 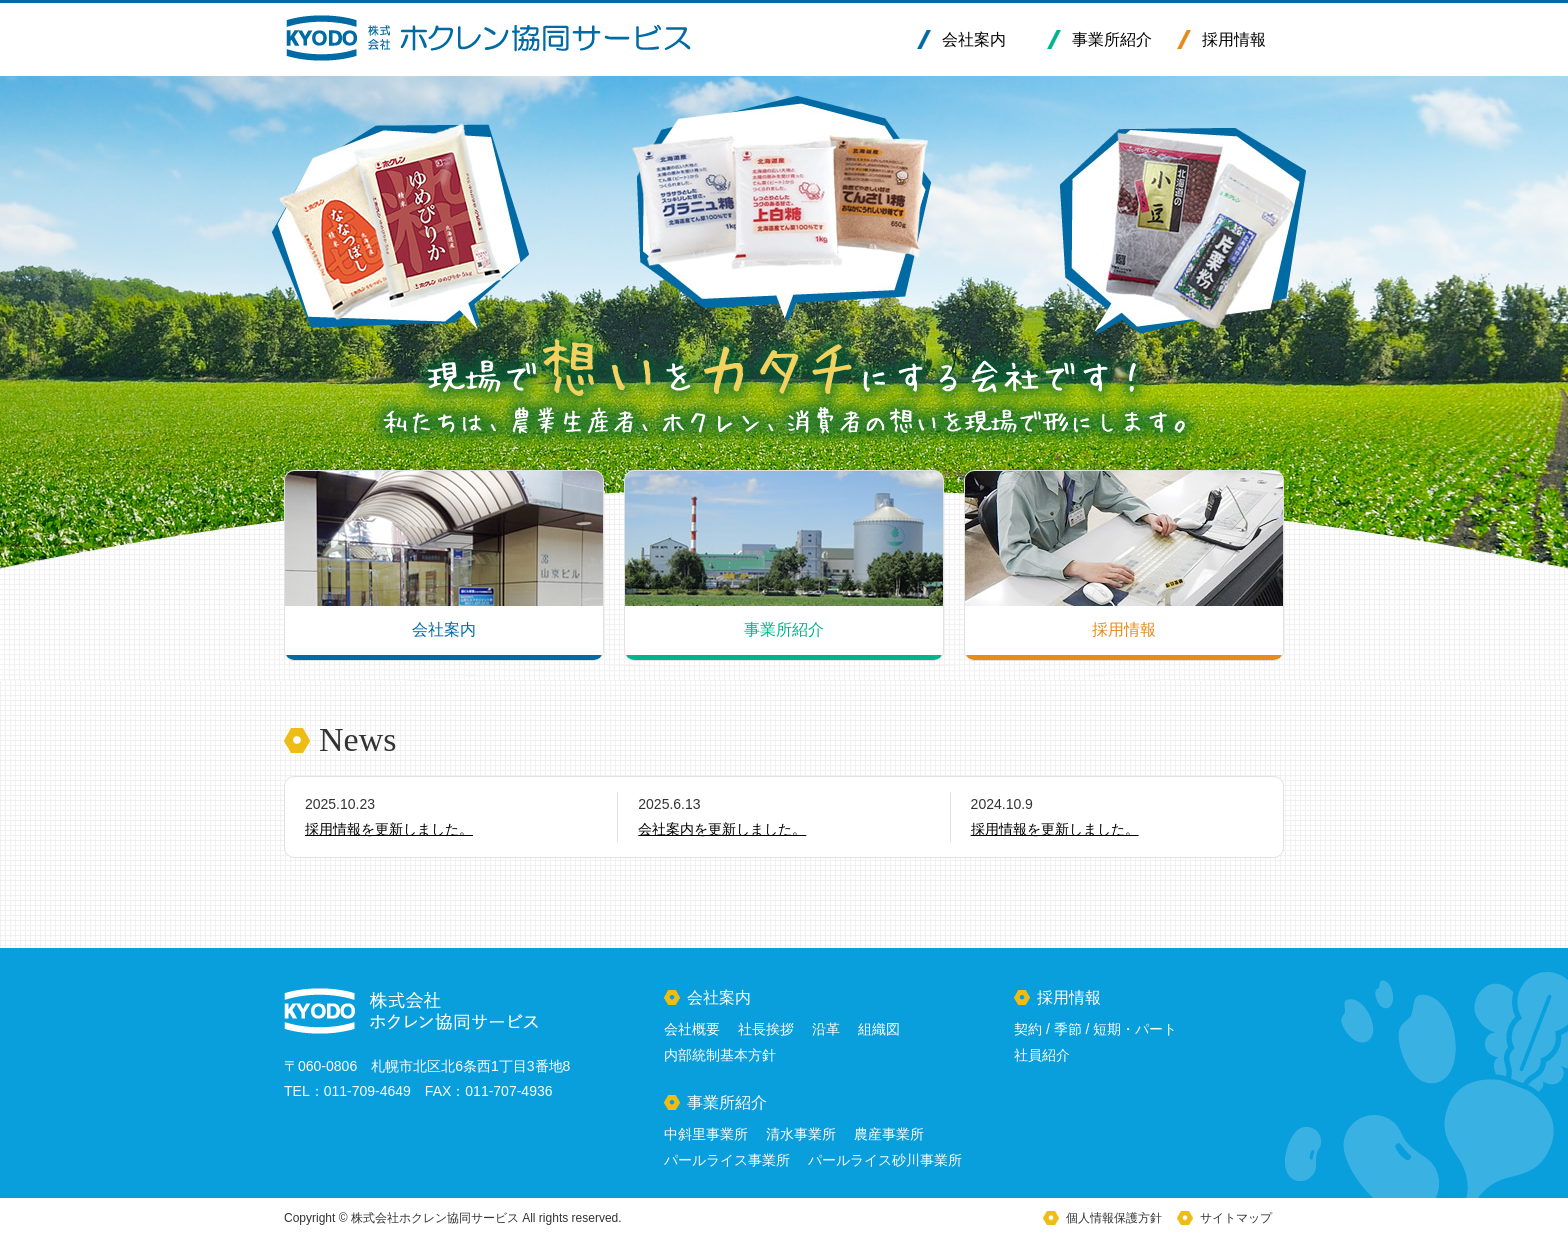 What do you see at coordinates (801, 1134) in the screenshot?
I see `清水事業所` at bounding box center [801, 1134].